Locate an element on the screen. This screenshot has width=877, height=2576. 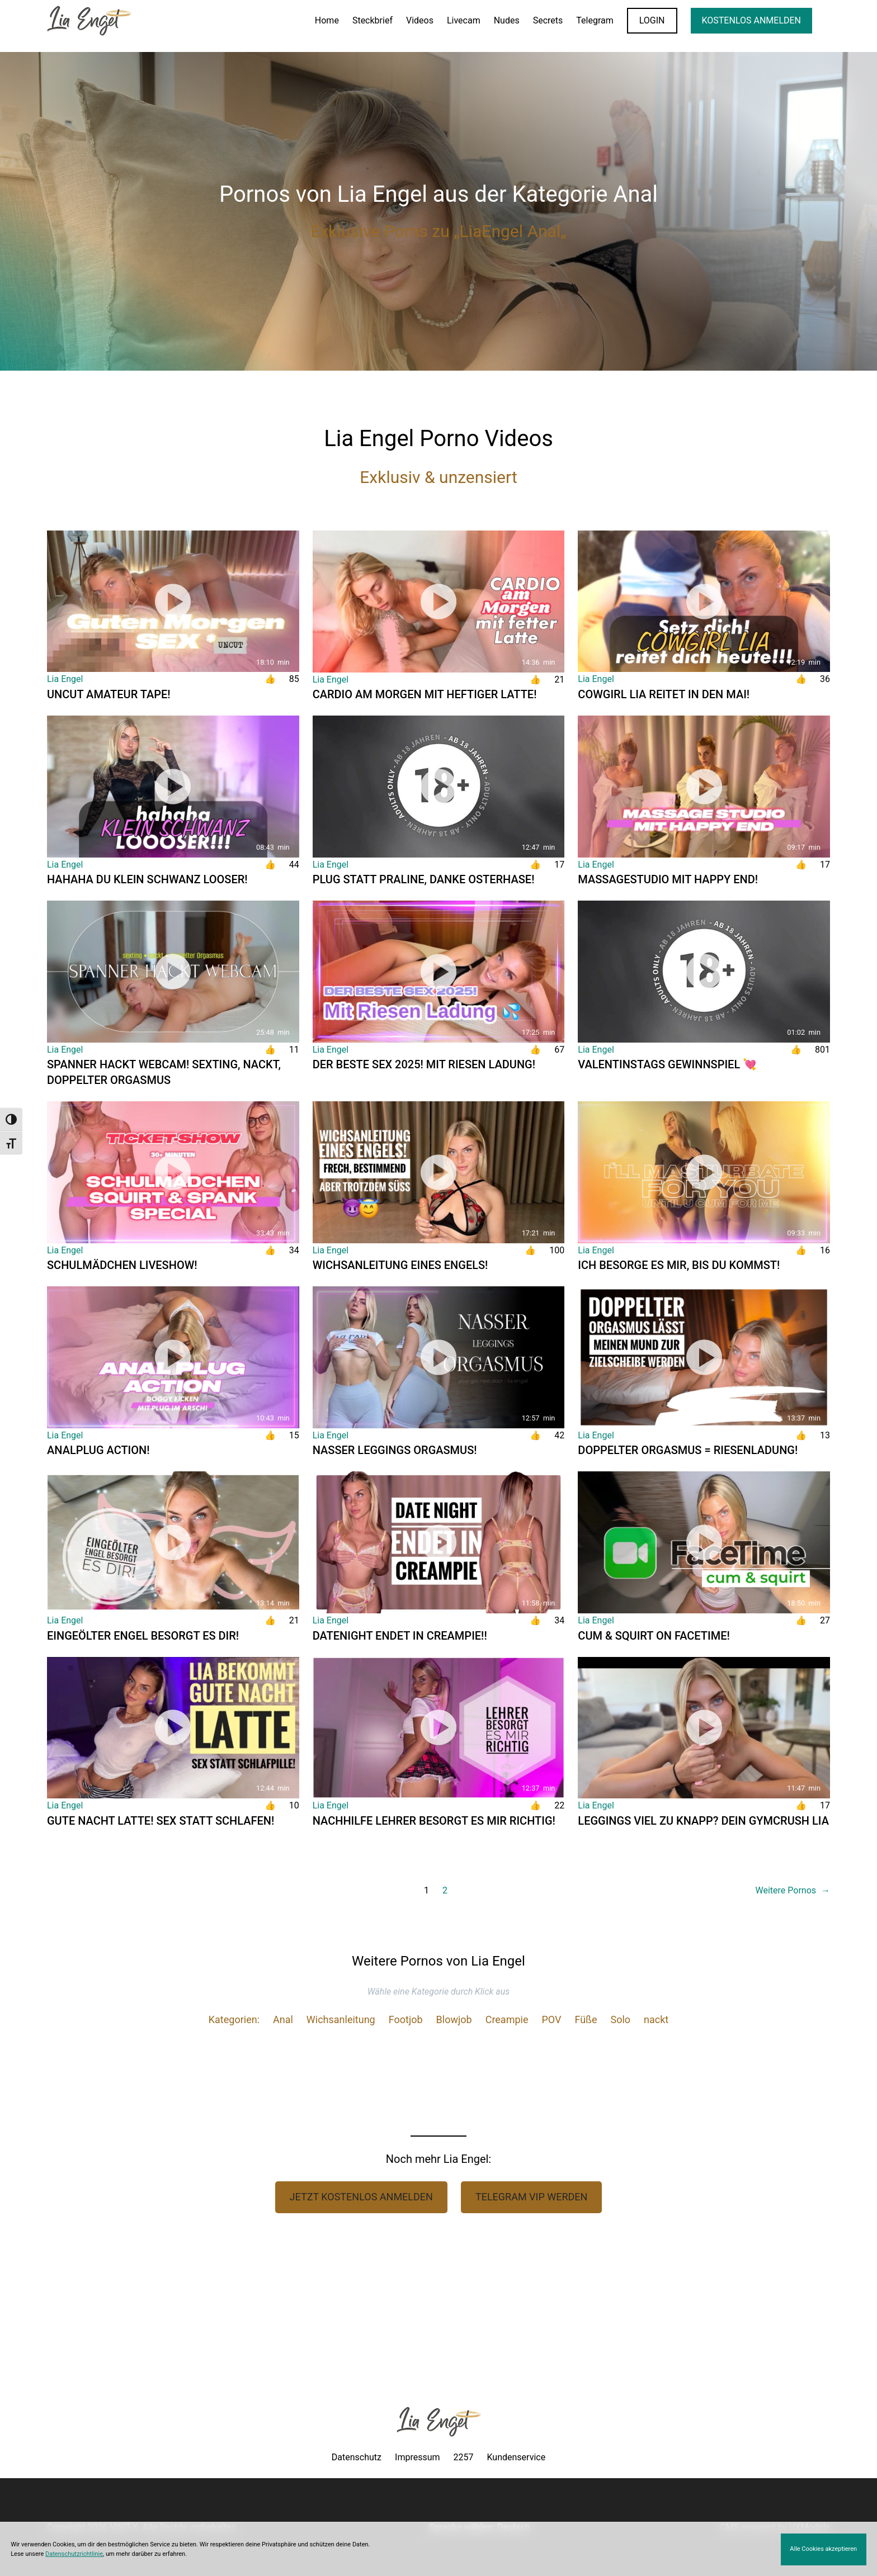
NASSER LEGGINGS ORGASMUS! is located at coordinates (395, 1450).